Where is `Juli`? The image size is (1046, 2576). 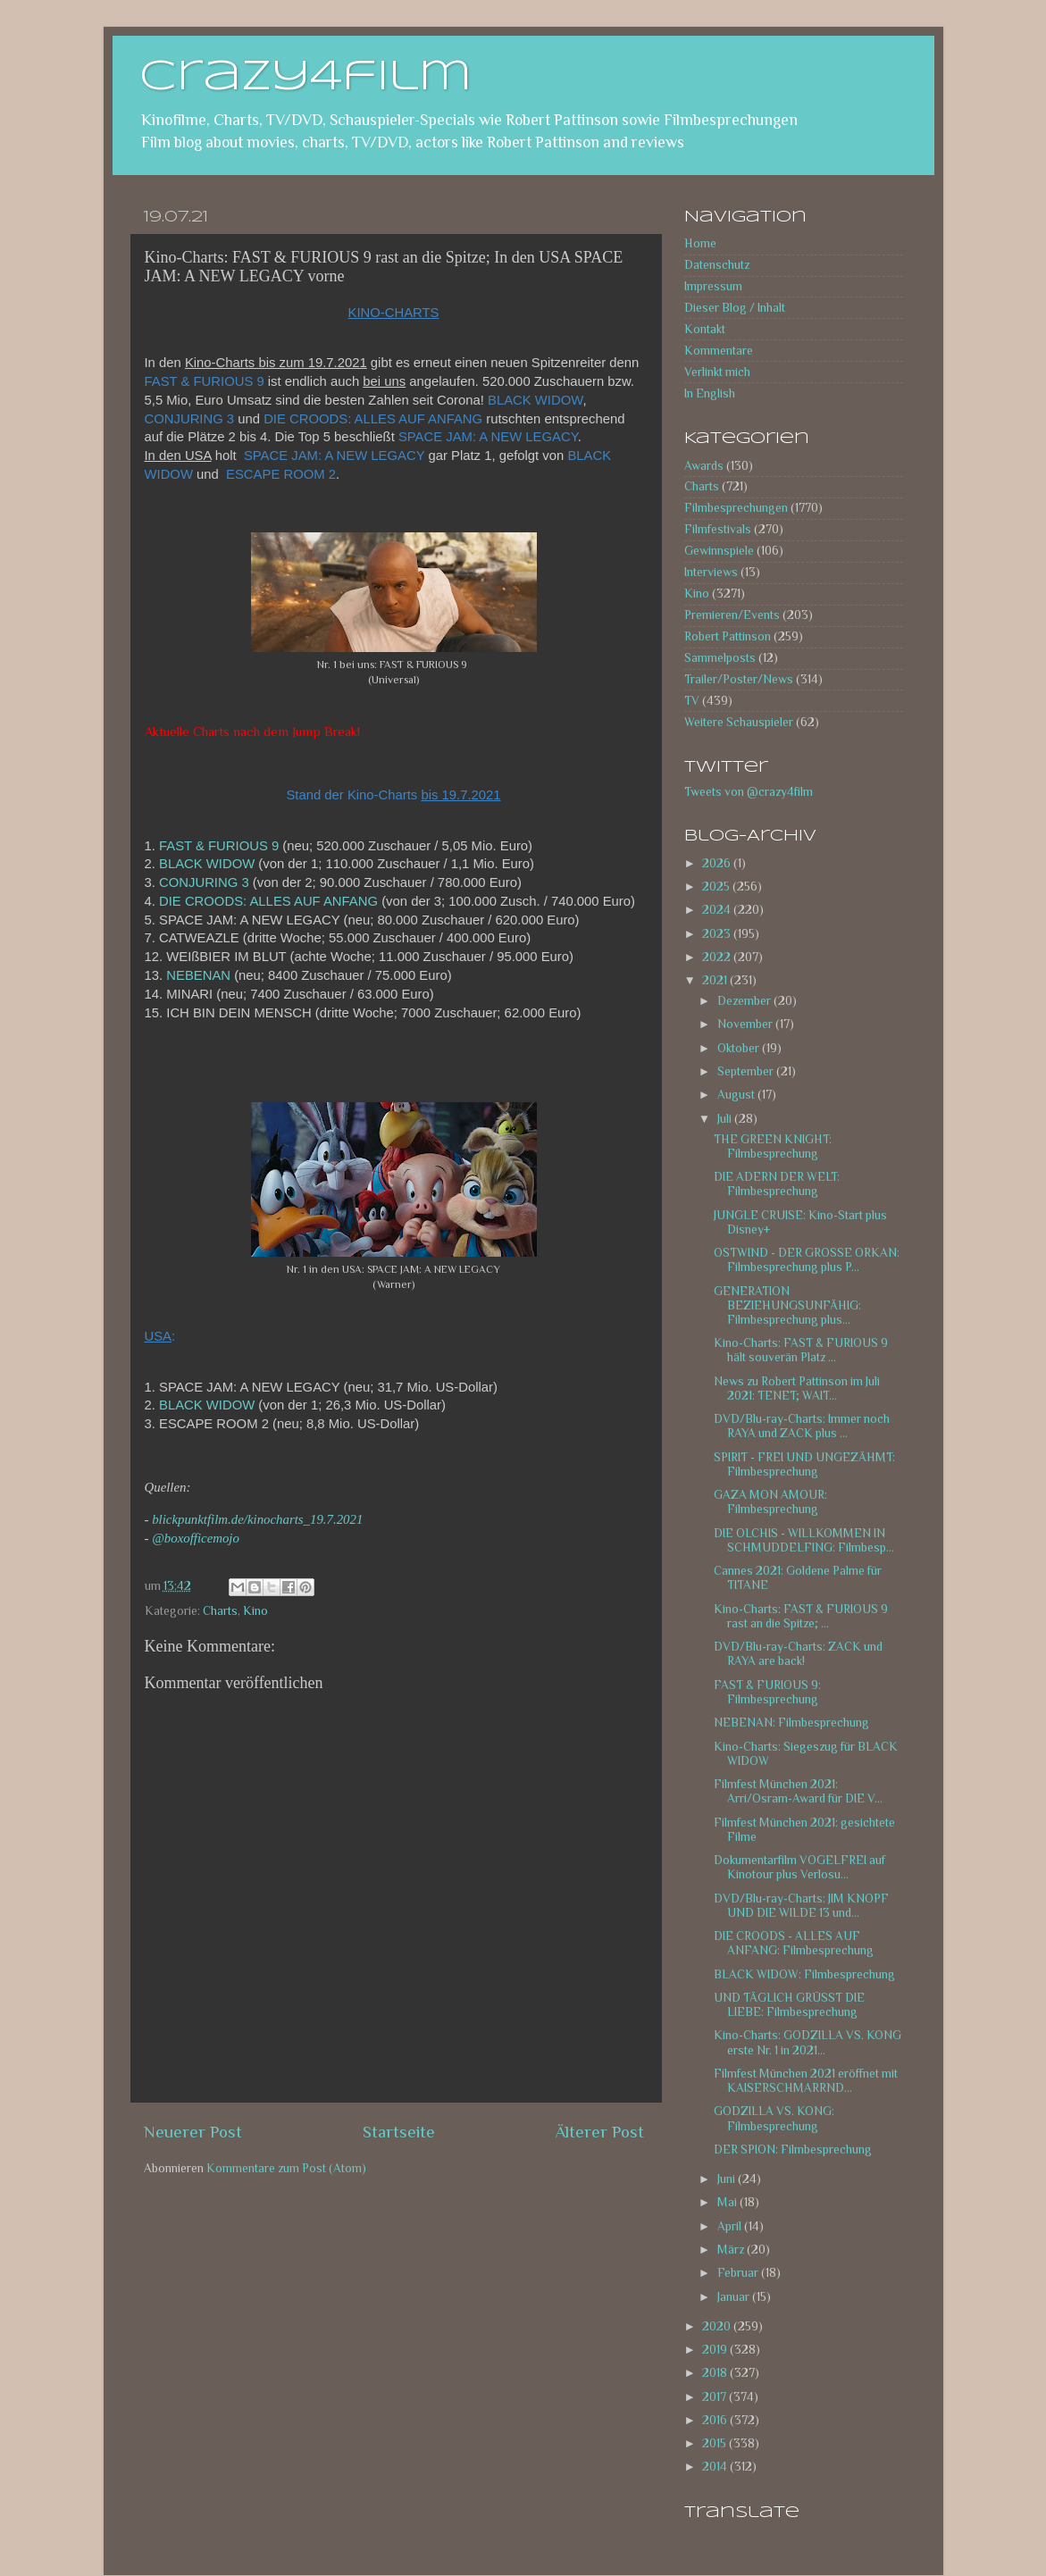
Juli is located at coordinates (725, 1118).